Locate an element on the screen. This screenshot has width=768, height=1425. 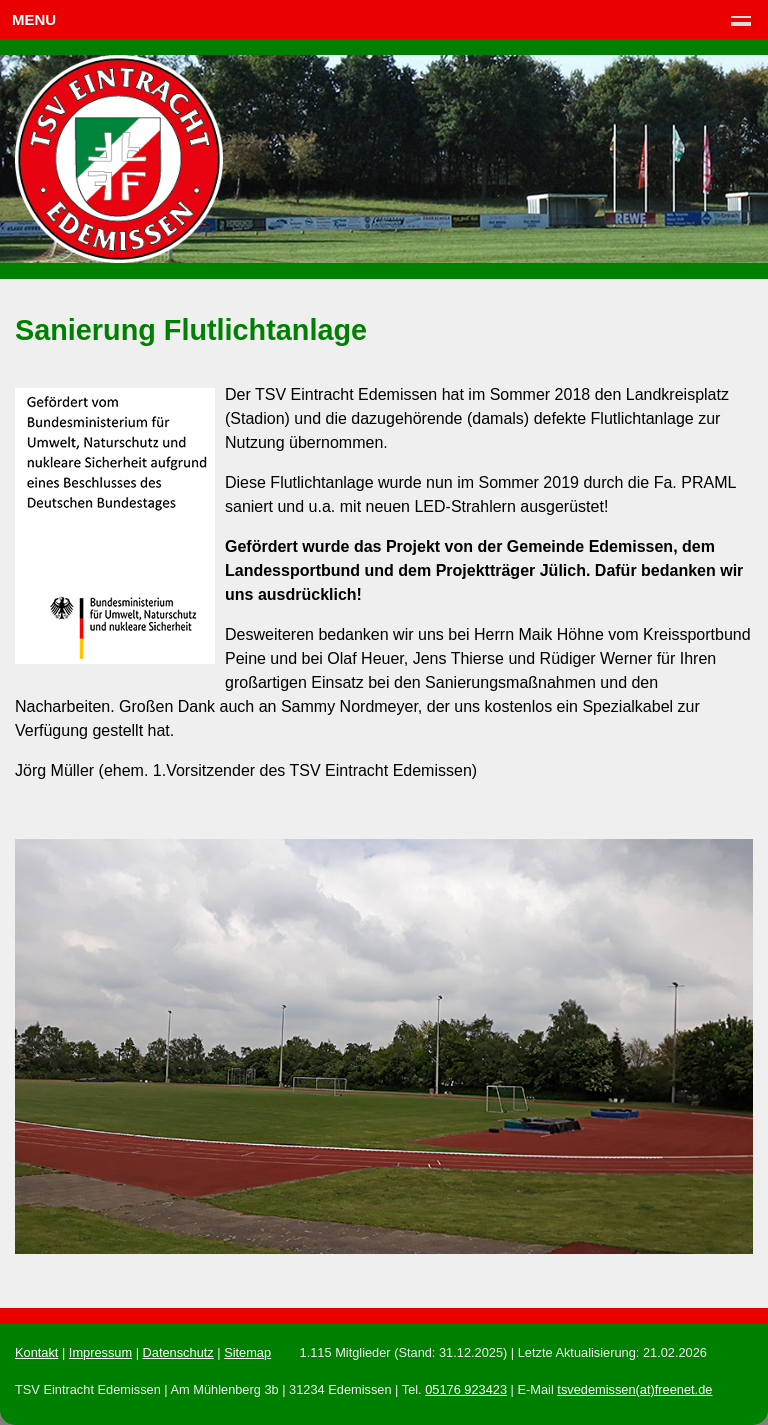
Impressum is located at coordinates (100, 1352).